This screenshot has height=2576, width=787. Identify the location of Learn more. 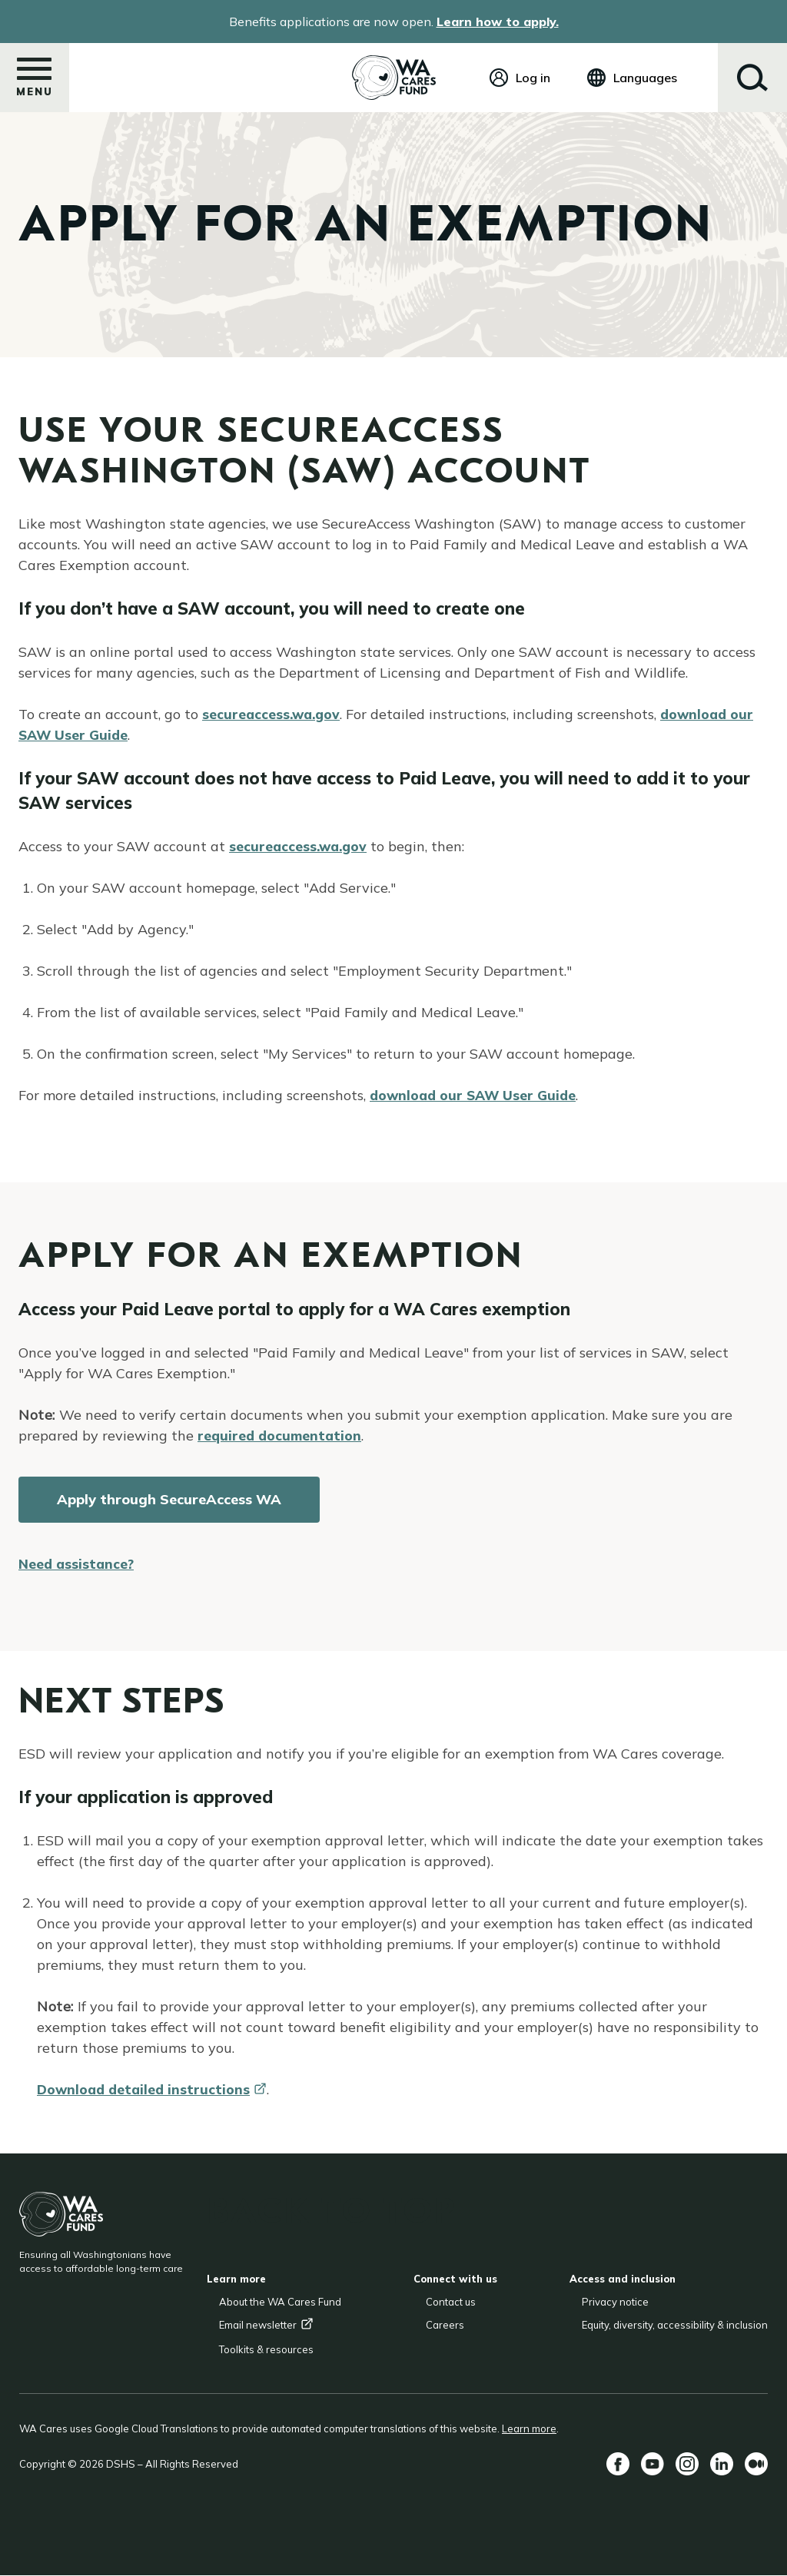
(529, 2428).